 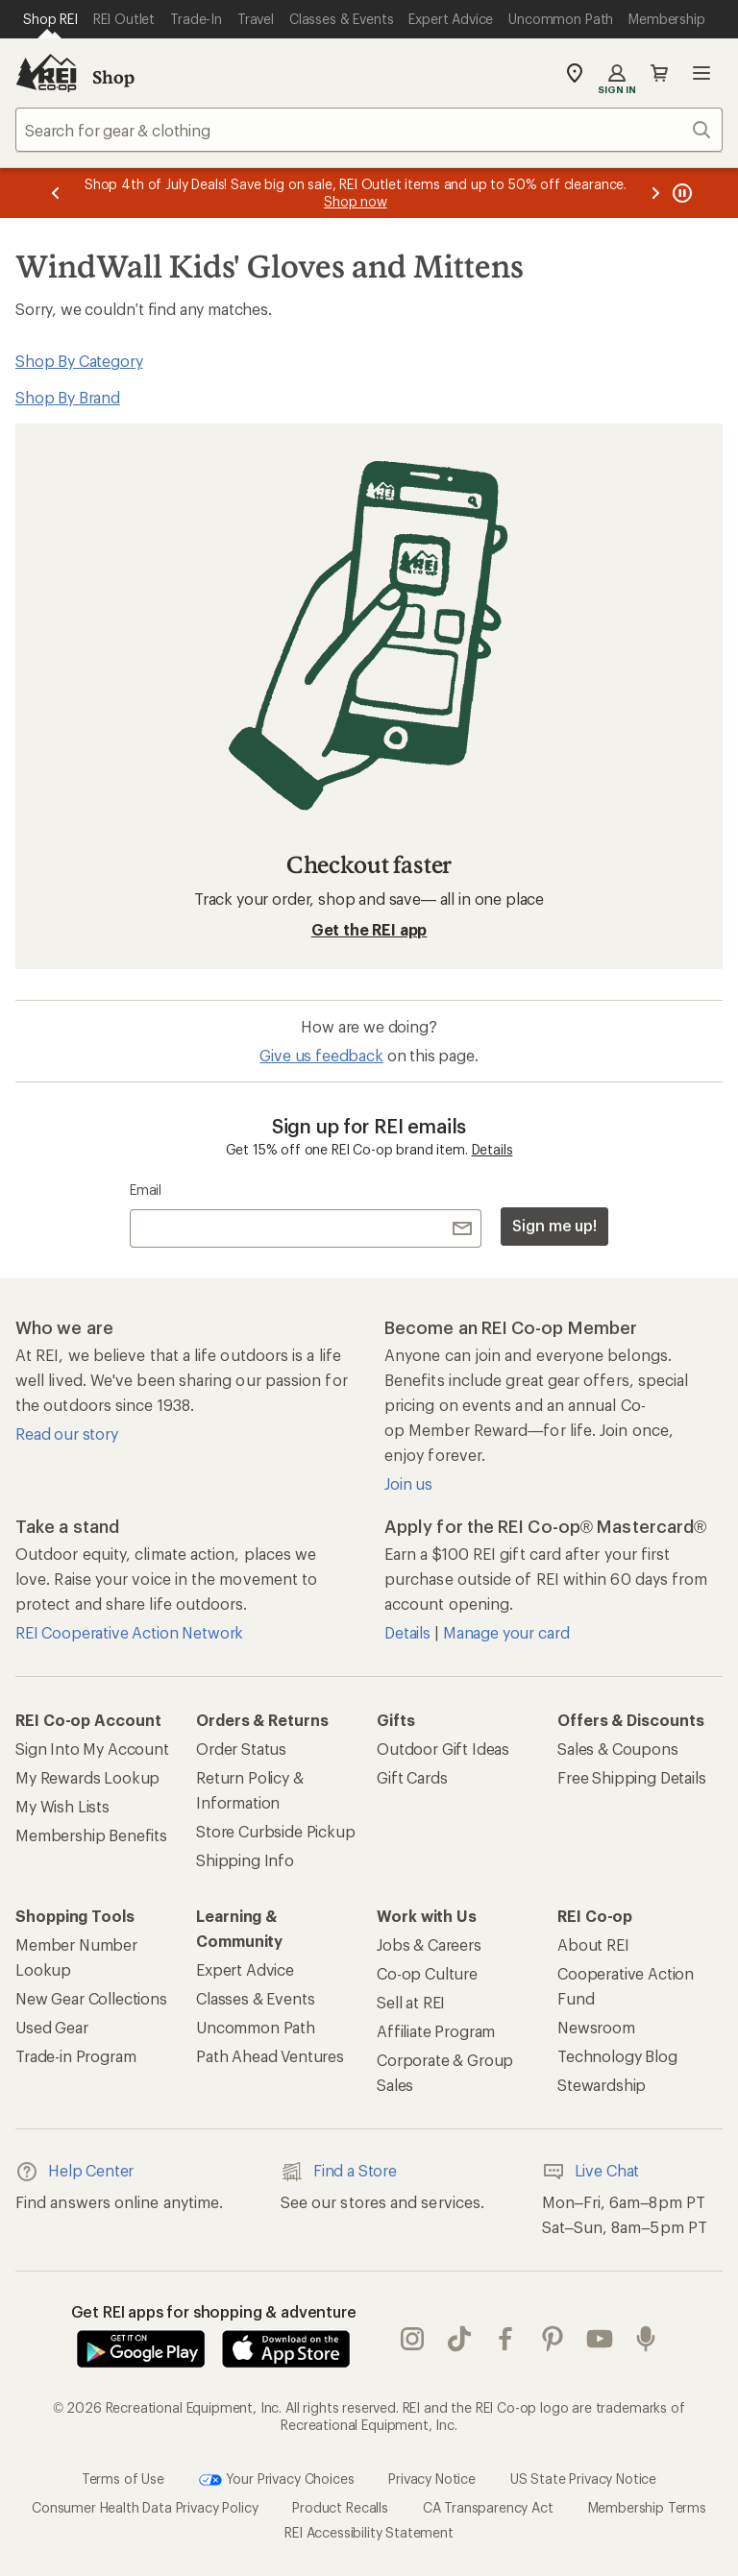 What do you see at coordinates (75, 2056) in the screenshot?
I see `Trade-in Program` at bounding box center [75, 2056].